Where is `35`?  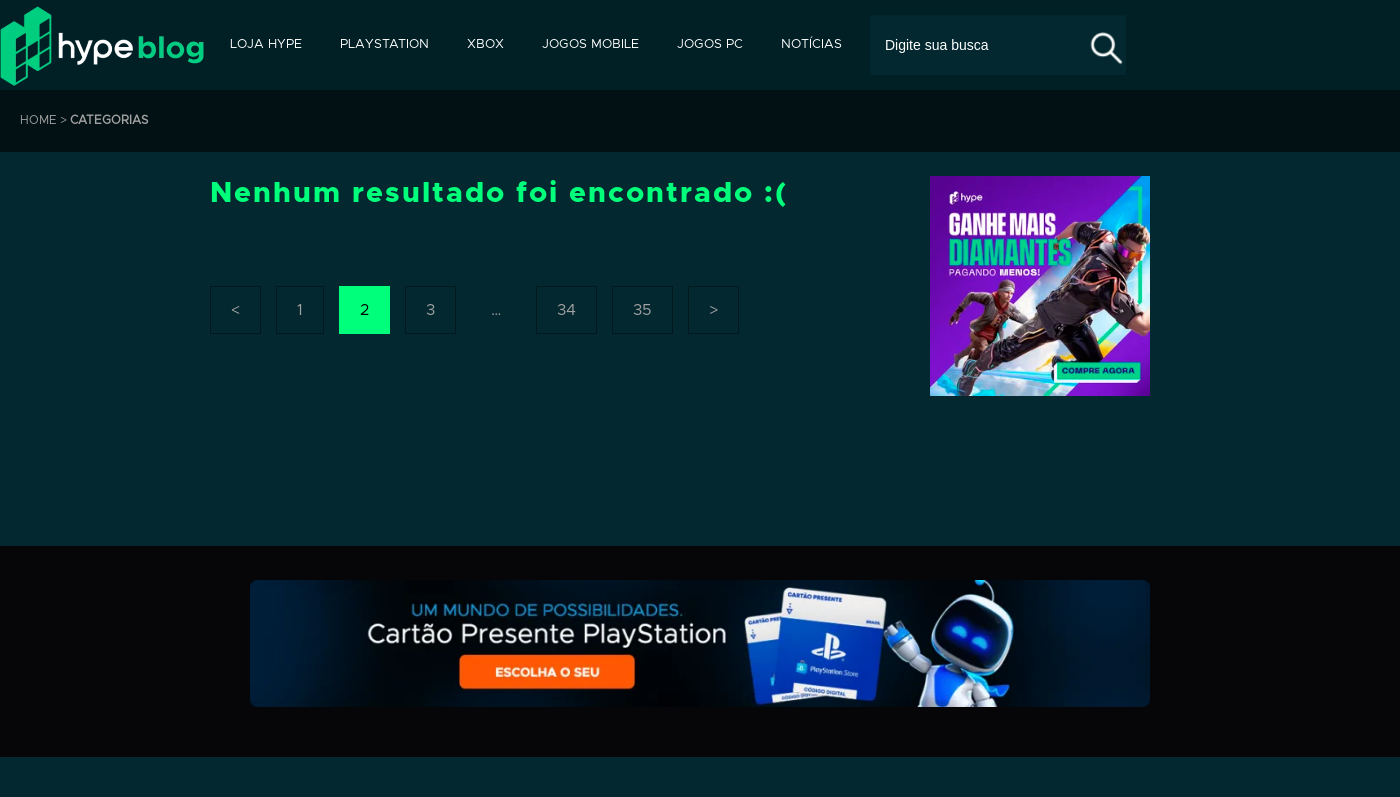 35 is located at coordinates (642, 310).